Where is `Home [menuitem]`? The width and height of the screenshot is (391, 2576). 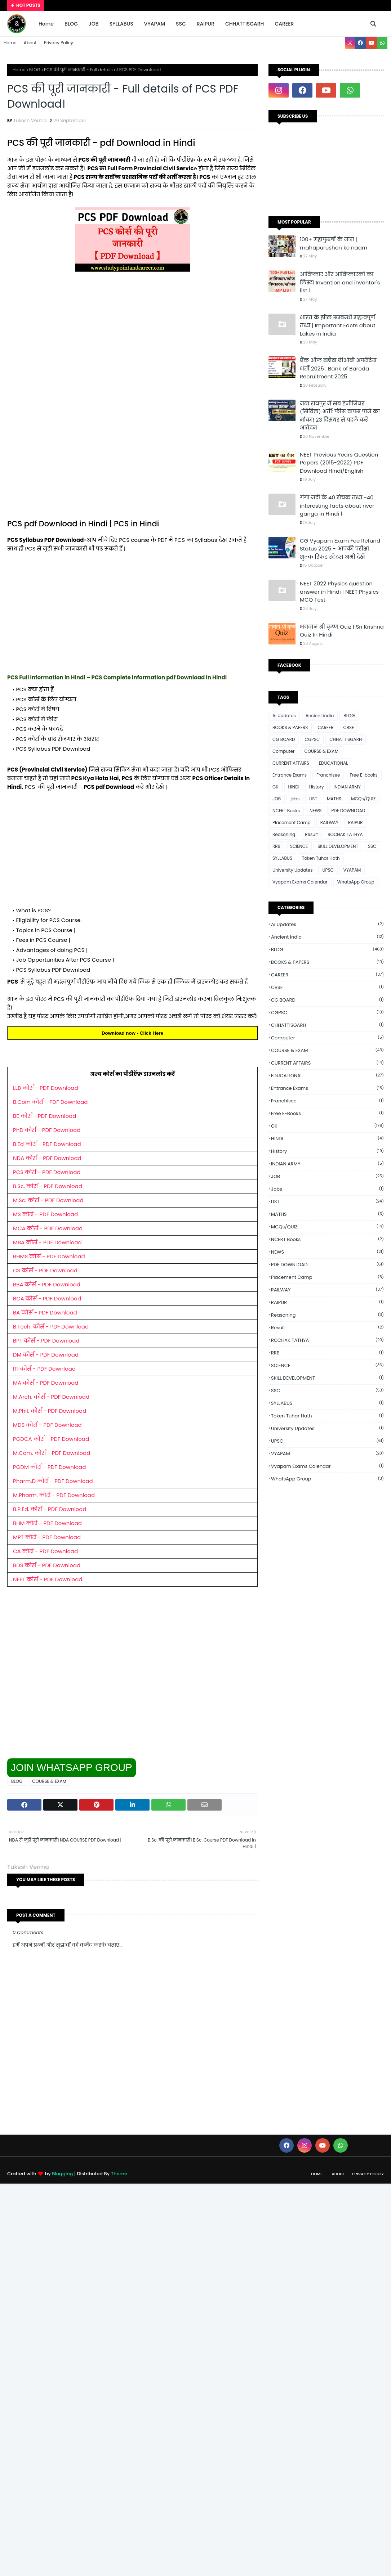
Home [menuitem] is located at coordinates (46, 23).